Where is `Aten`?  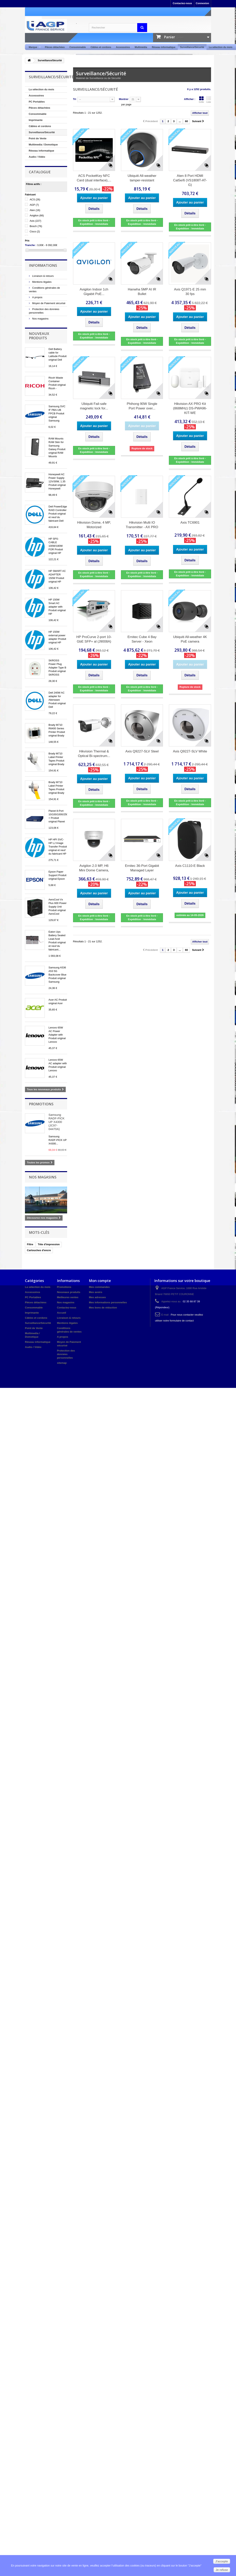 Aten is located at coordinates (35, 210).